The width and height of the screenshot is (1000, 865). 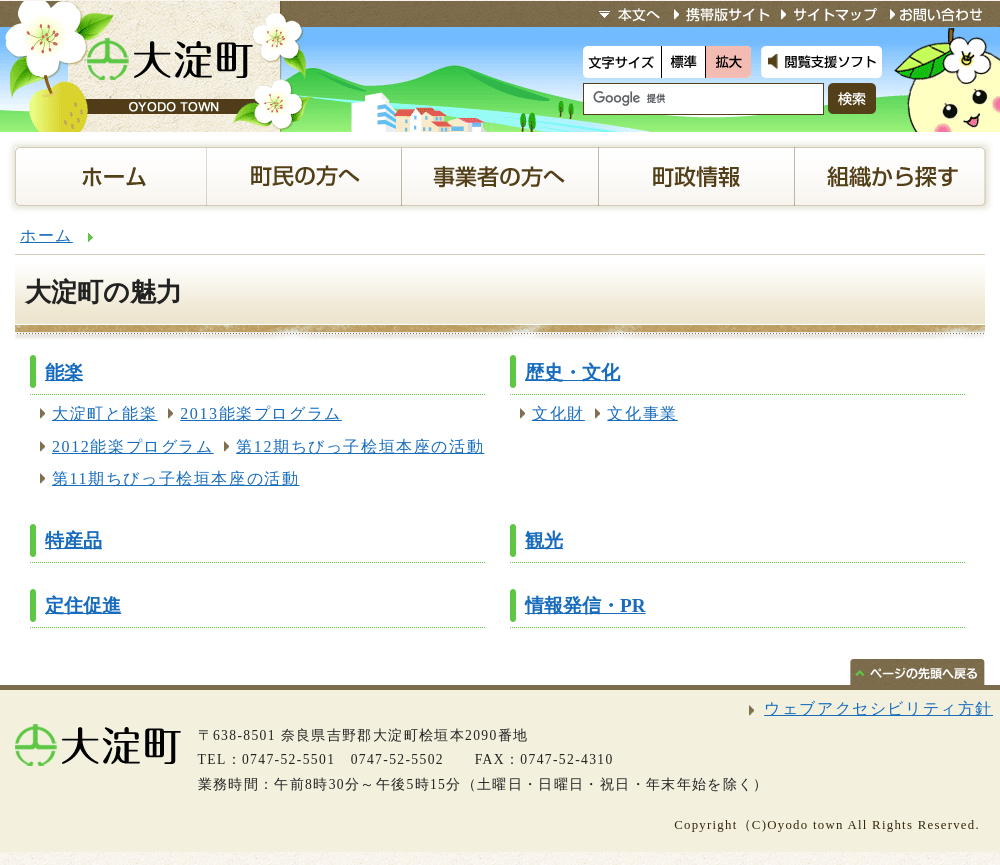 What do you see at coordinates (64, 372) in the screenshot?
I see `能楽` at bounding box center [64, 372].